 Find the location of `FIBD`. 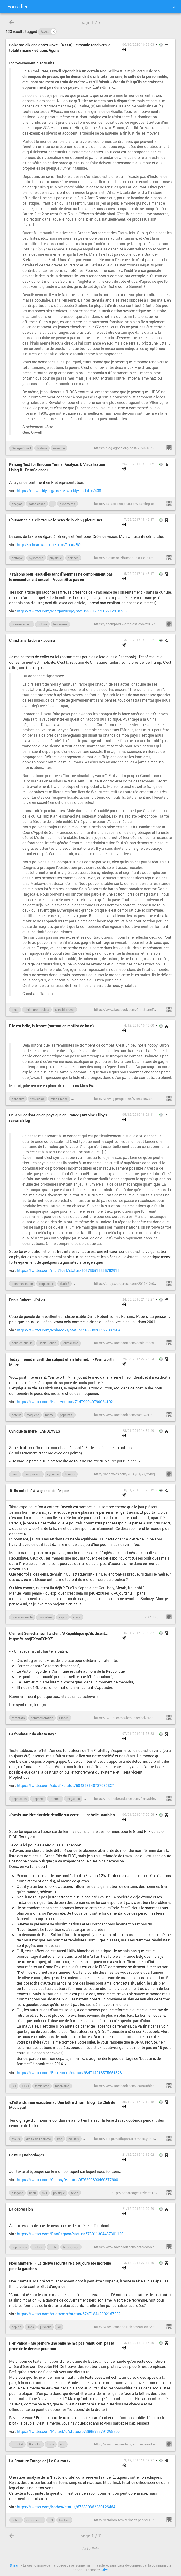

FIBD is located at coordinates (25, 2086).